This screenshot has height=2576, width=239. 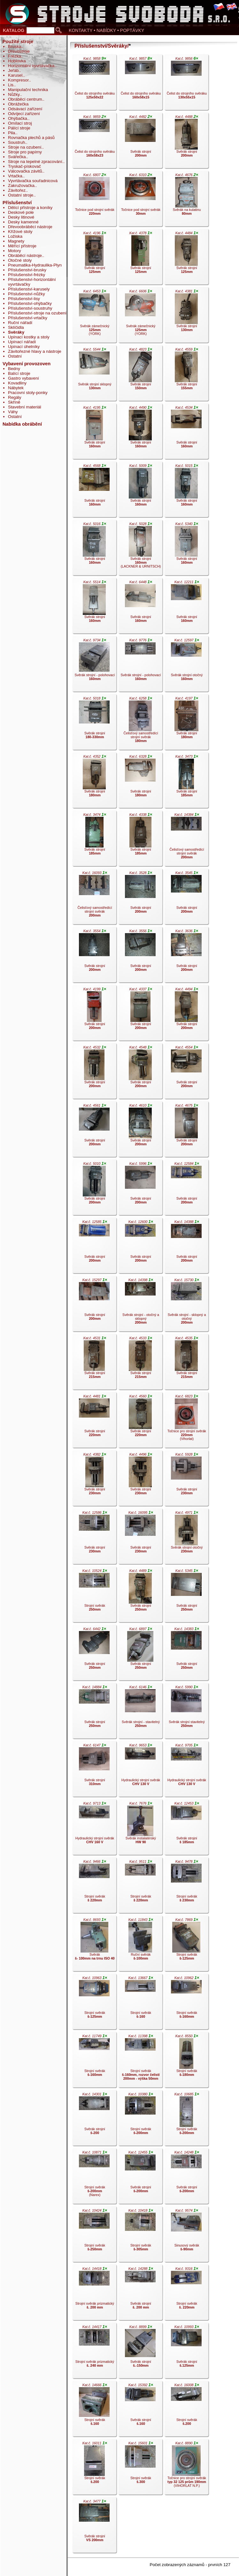 What do you see at coordinates (186, 200) in the screenshot?
I see `Svěrák na kulatinu .` at bounding box center [186, 200].